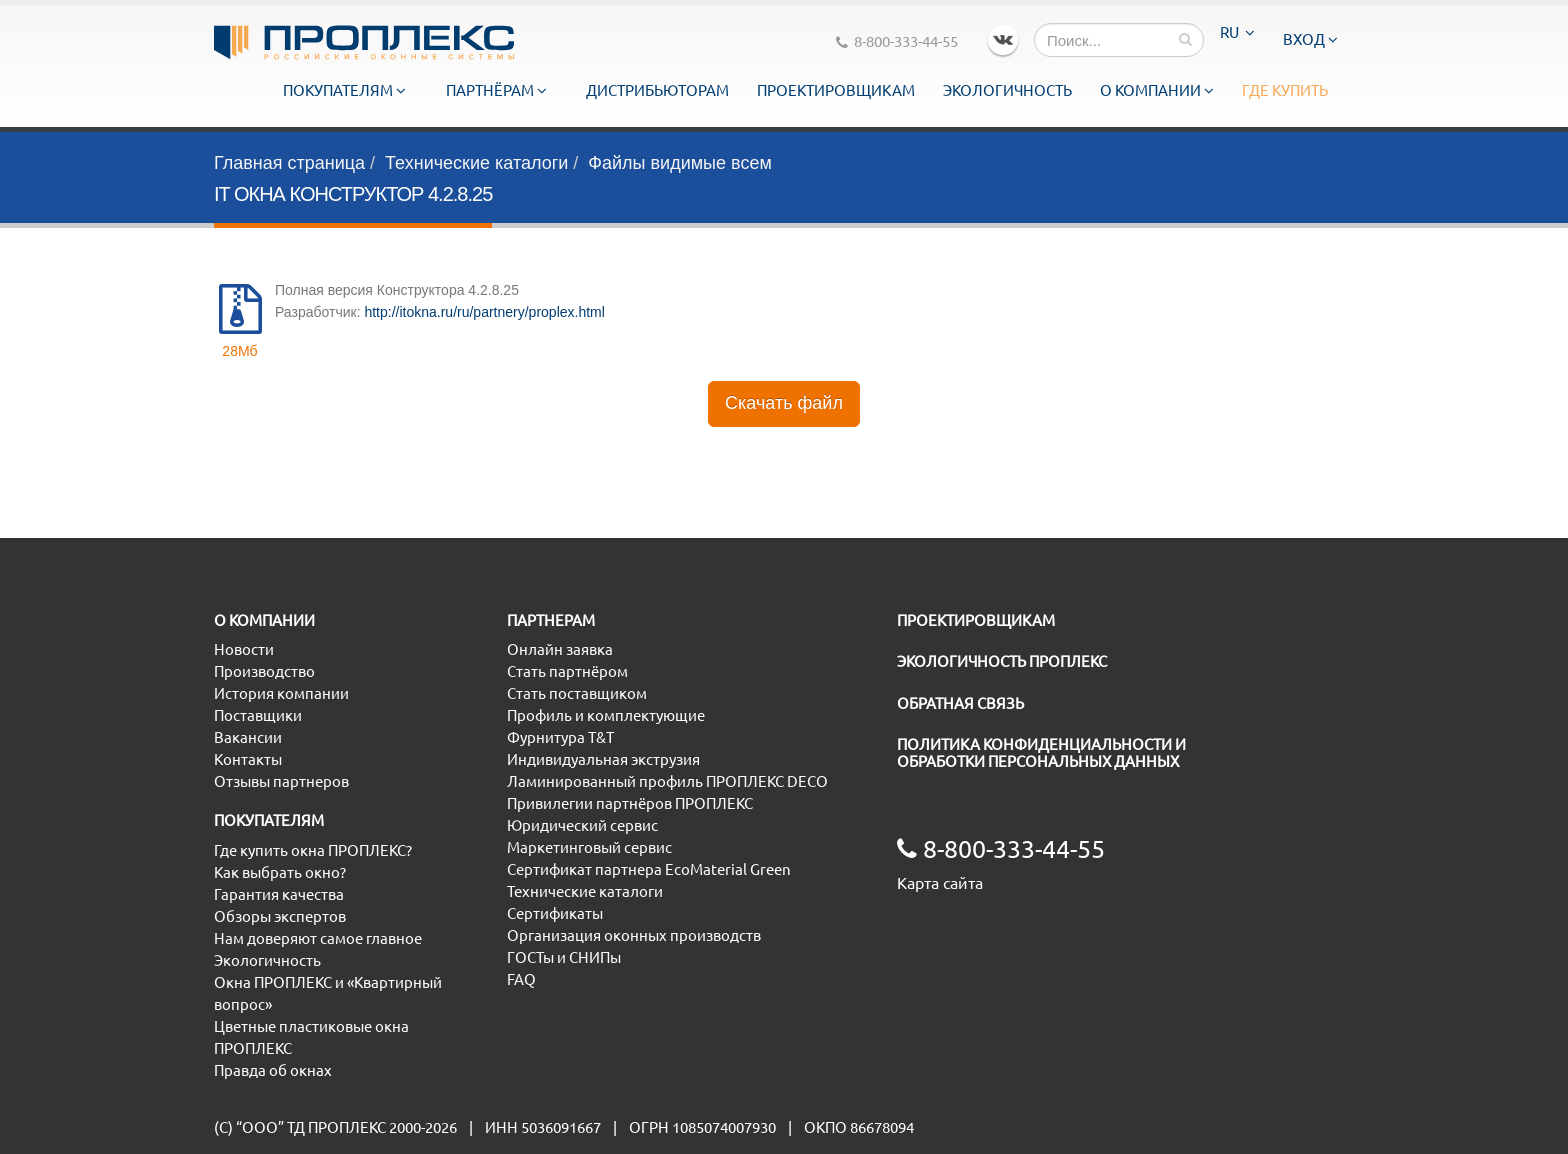 The height and width of the screenshot is (1154, 1568). What do you see at coordinates (940, 883) in the screenshot?
I see `Карта сайта` at bounding box center [940, 883].